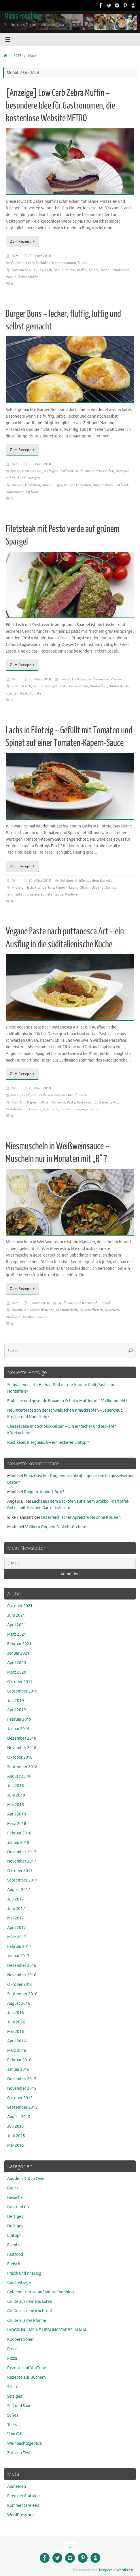 The width and height of the screenshot is (140, 2576). Describe the element at coordinates (32, 485) in the screenshot. I see `Brötchen` at that location.